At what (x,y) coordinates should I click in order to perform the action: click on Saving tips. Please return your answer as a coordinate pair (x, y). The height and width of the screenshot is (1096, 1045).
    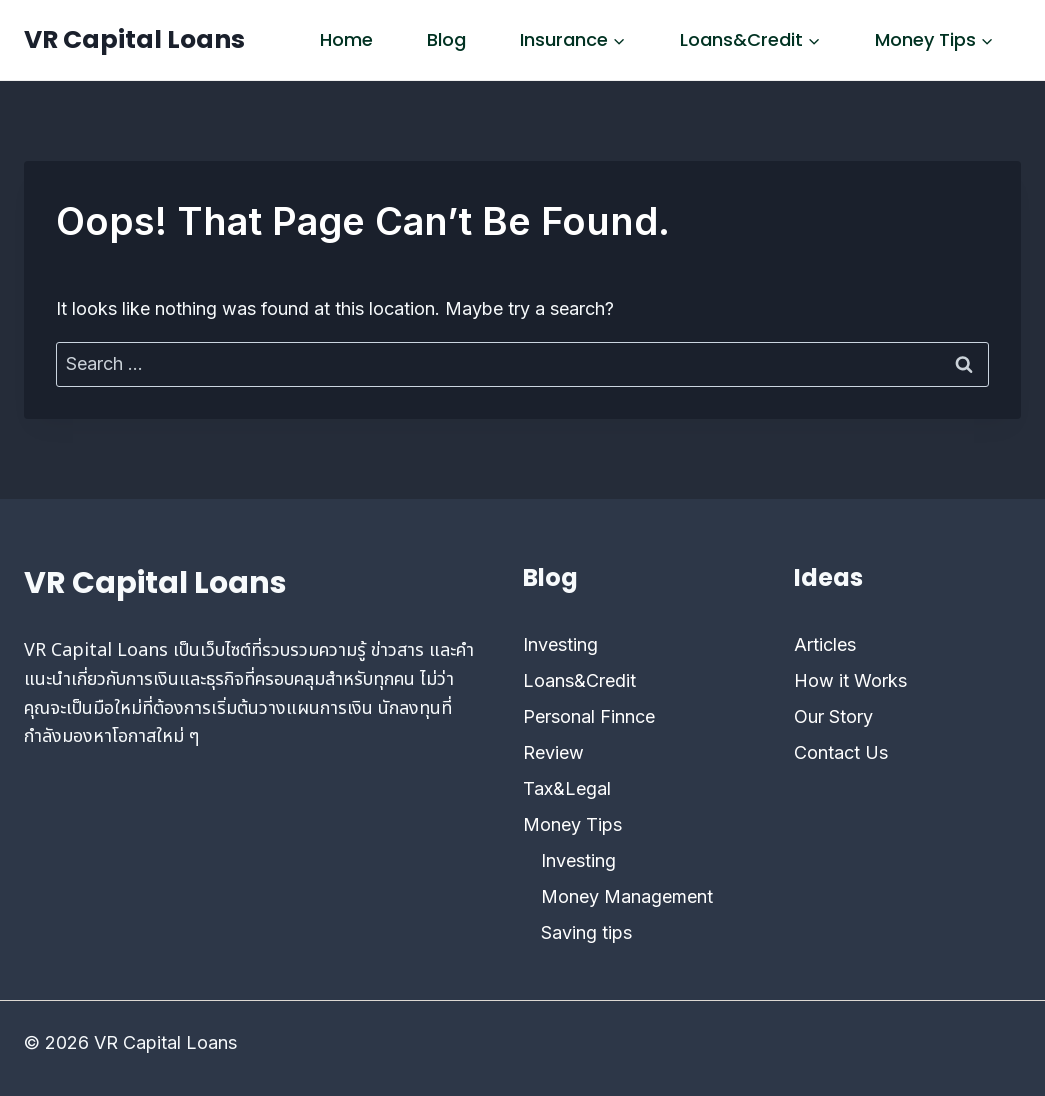
    Looking at the image, I should click on (586, 932).